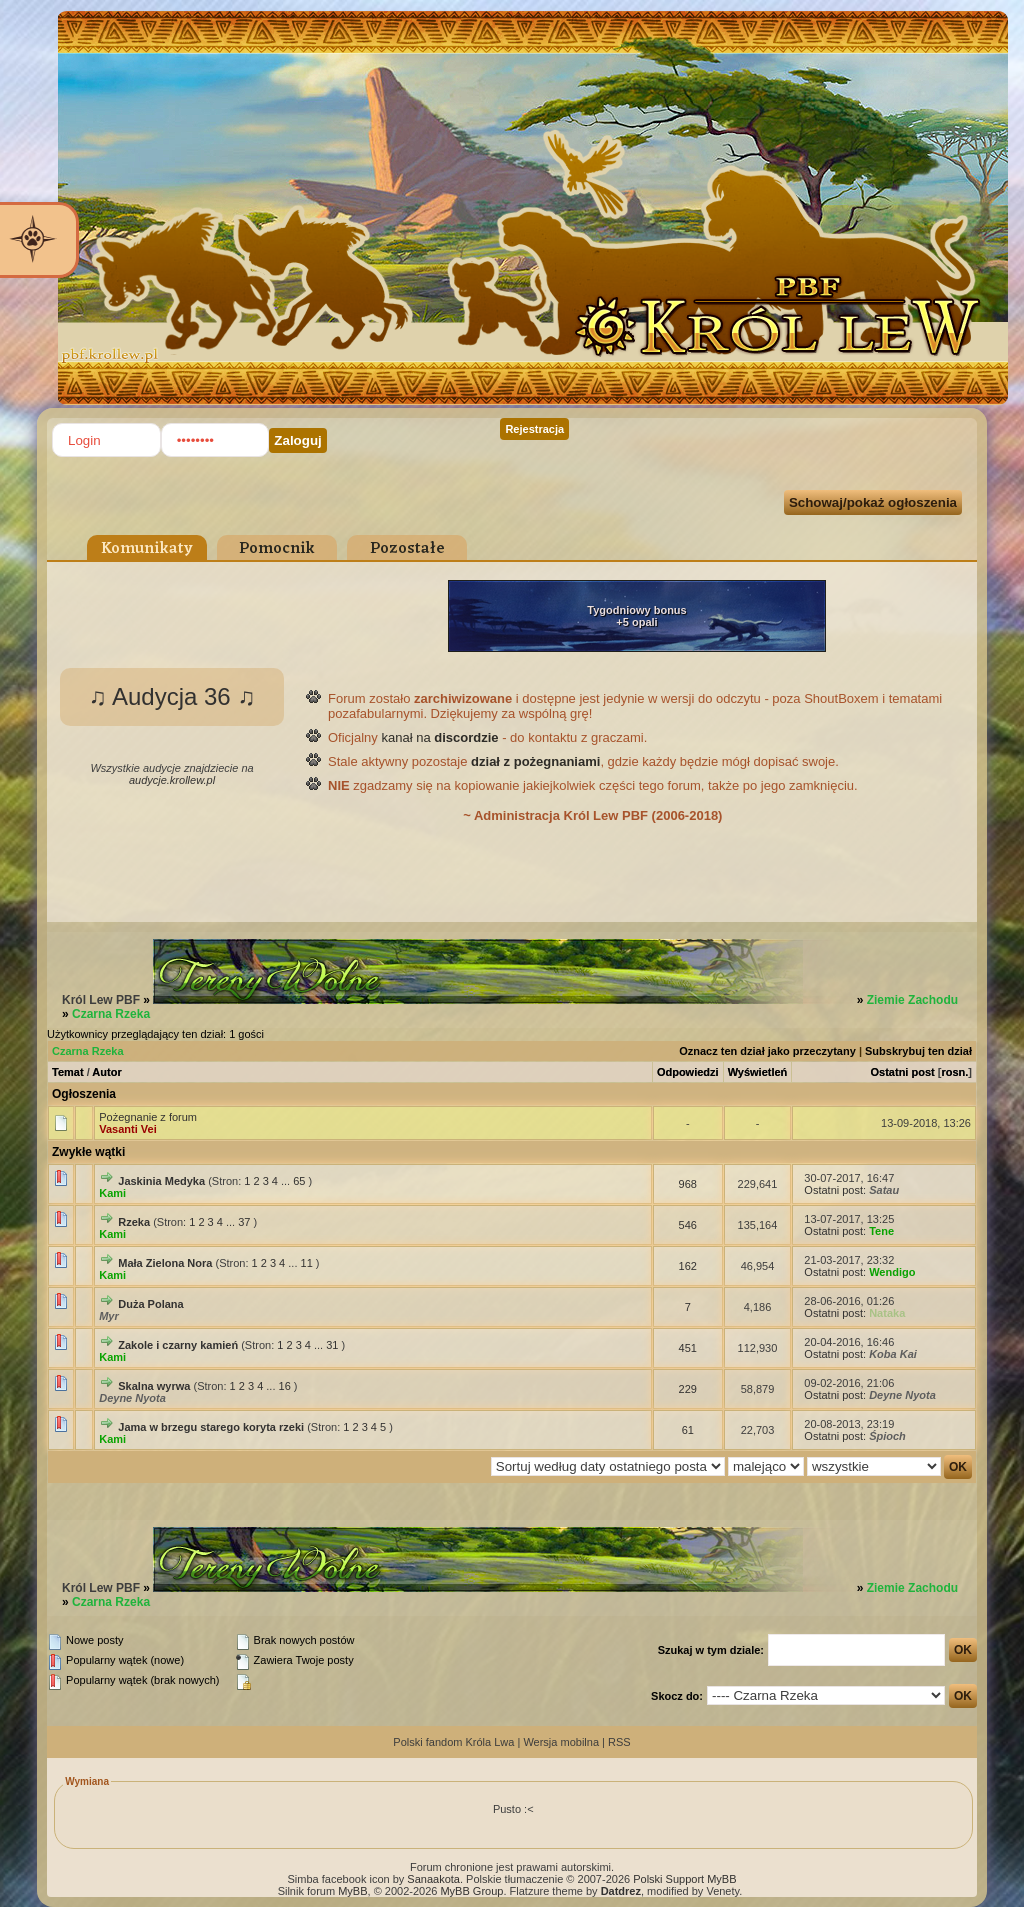  Describe the element at coordinates (688, 1266) in the screenshot. I see `162` at that location.